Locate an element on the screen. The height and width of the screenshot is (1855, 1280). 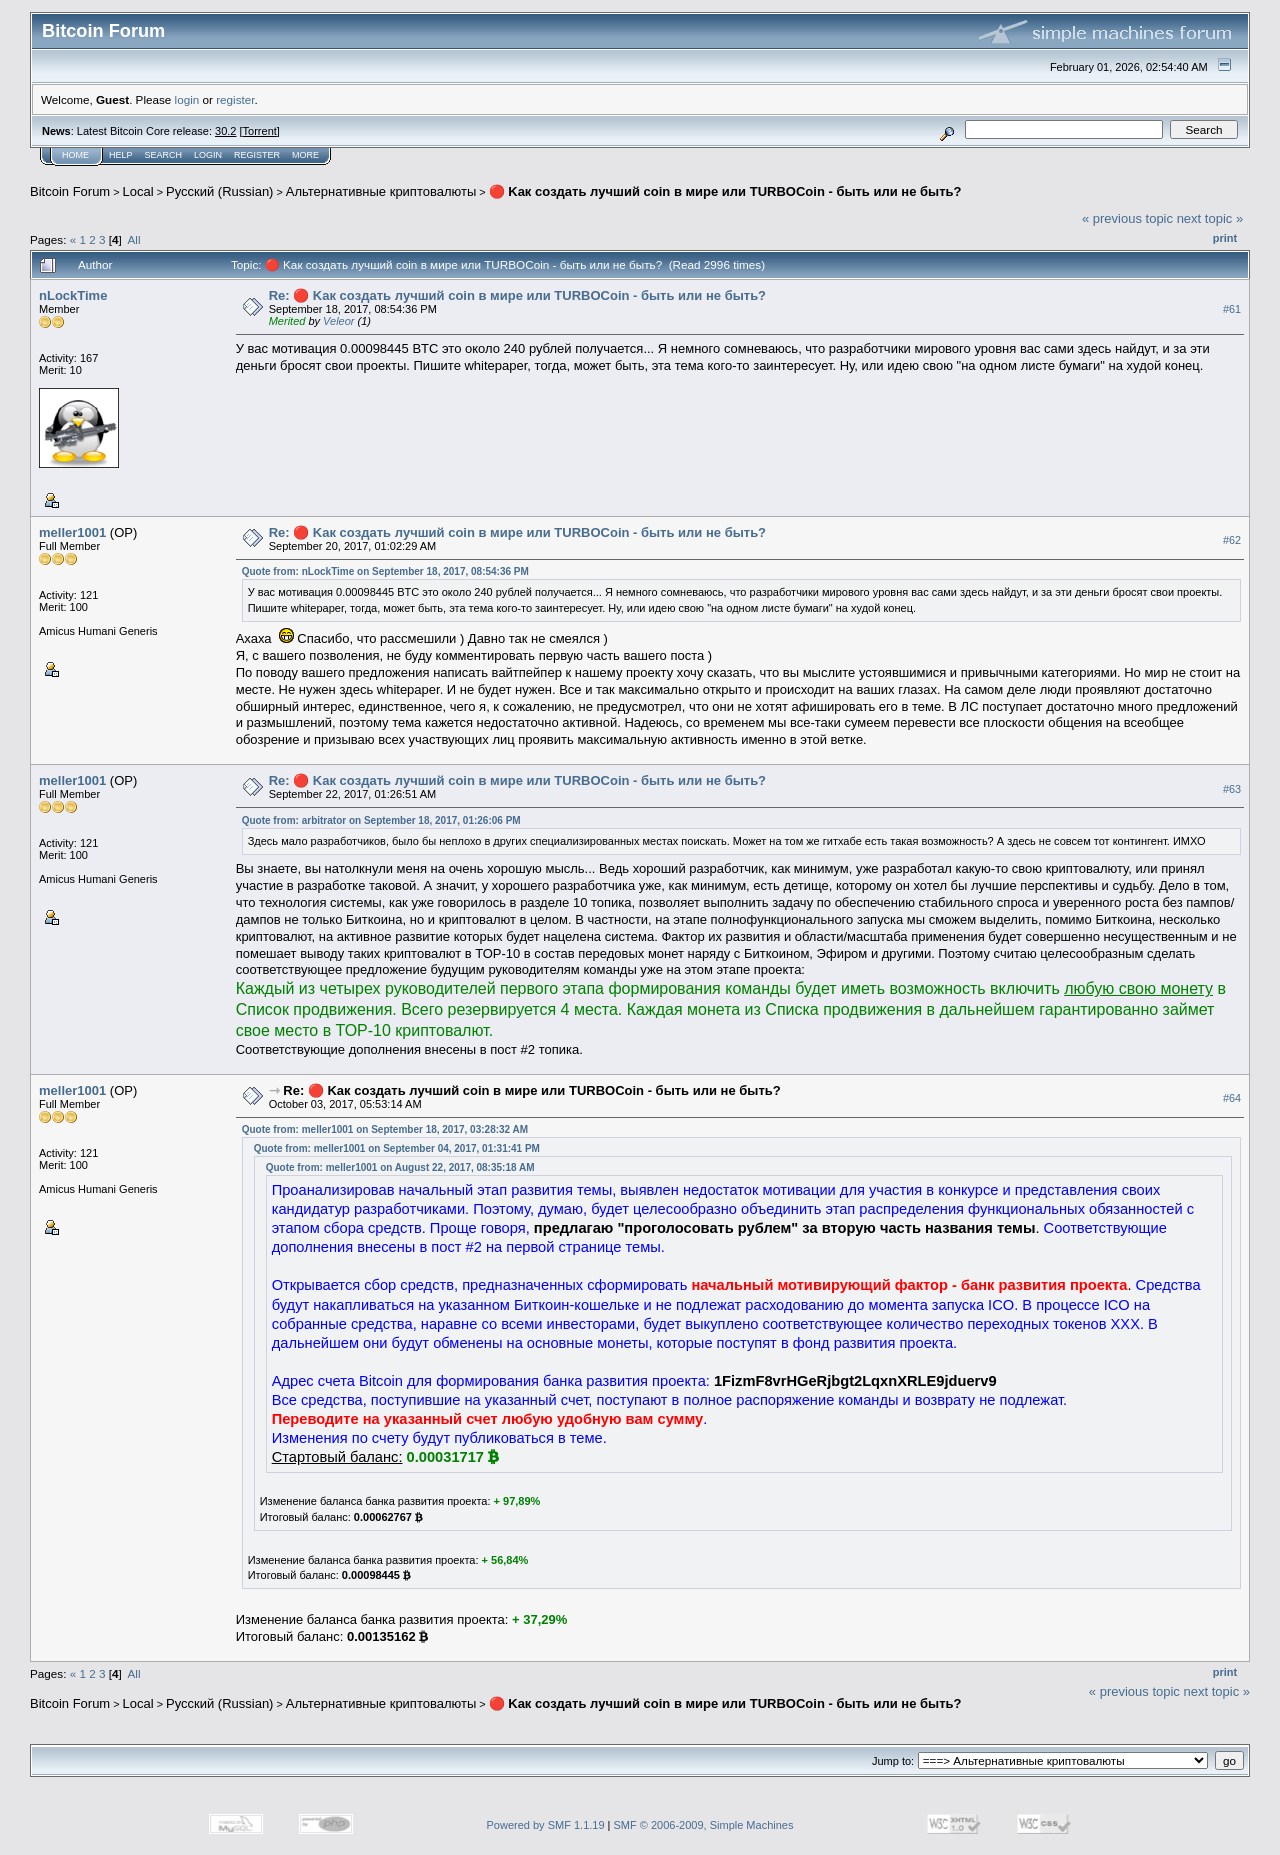
Help is located at coordinates (121, 155).